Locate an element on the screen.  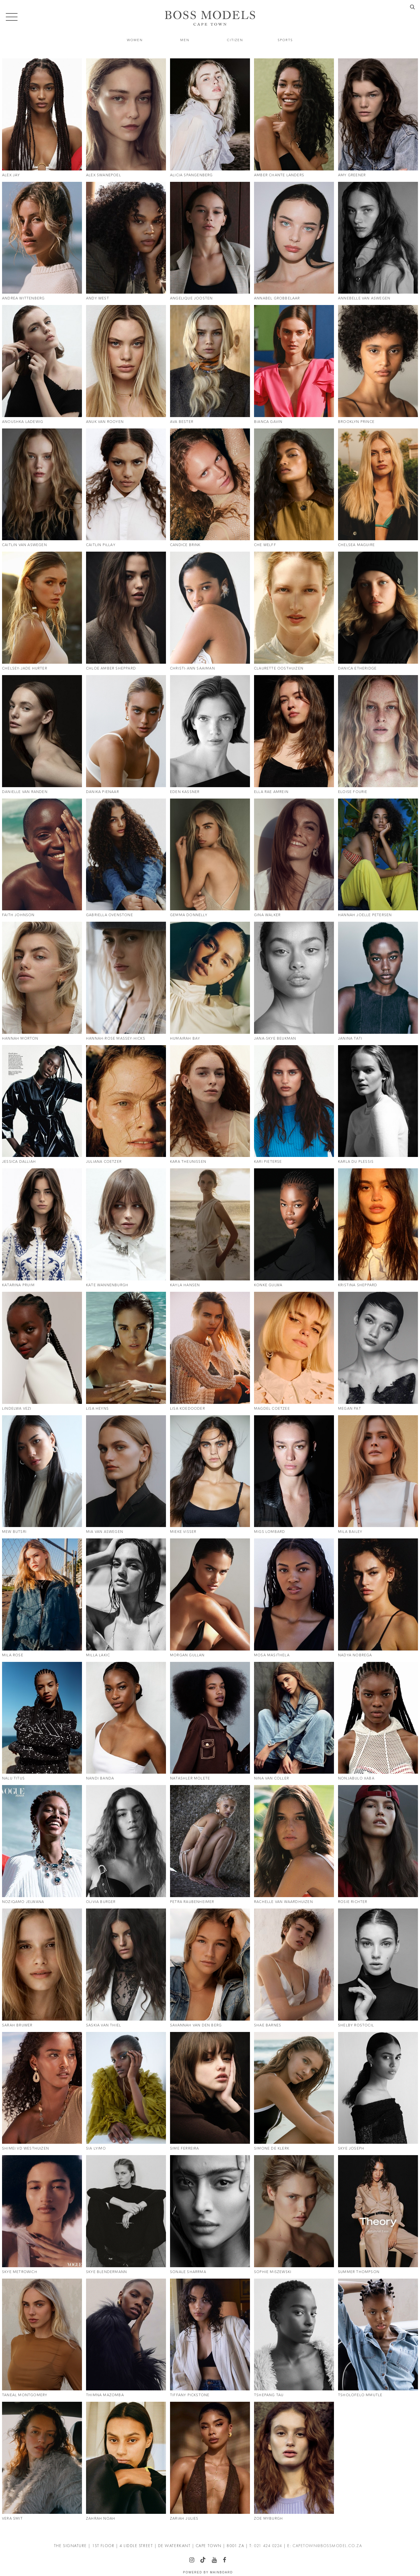
Sime Ferreira is located at coordinates (184, 2148).